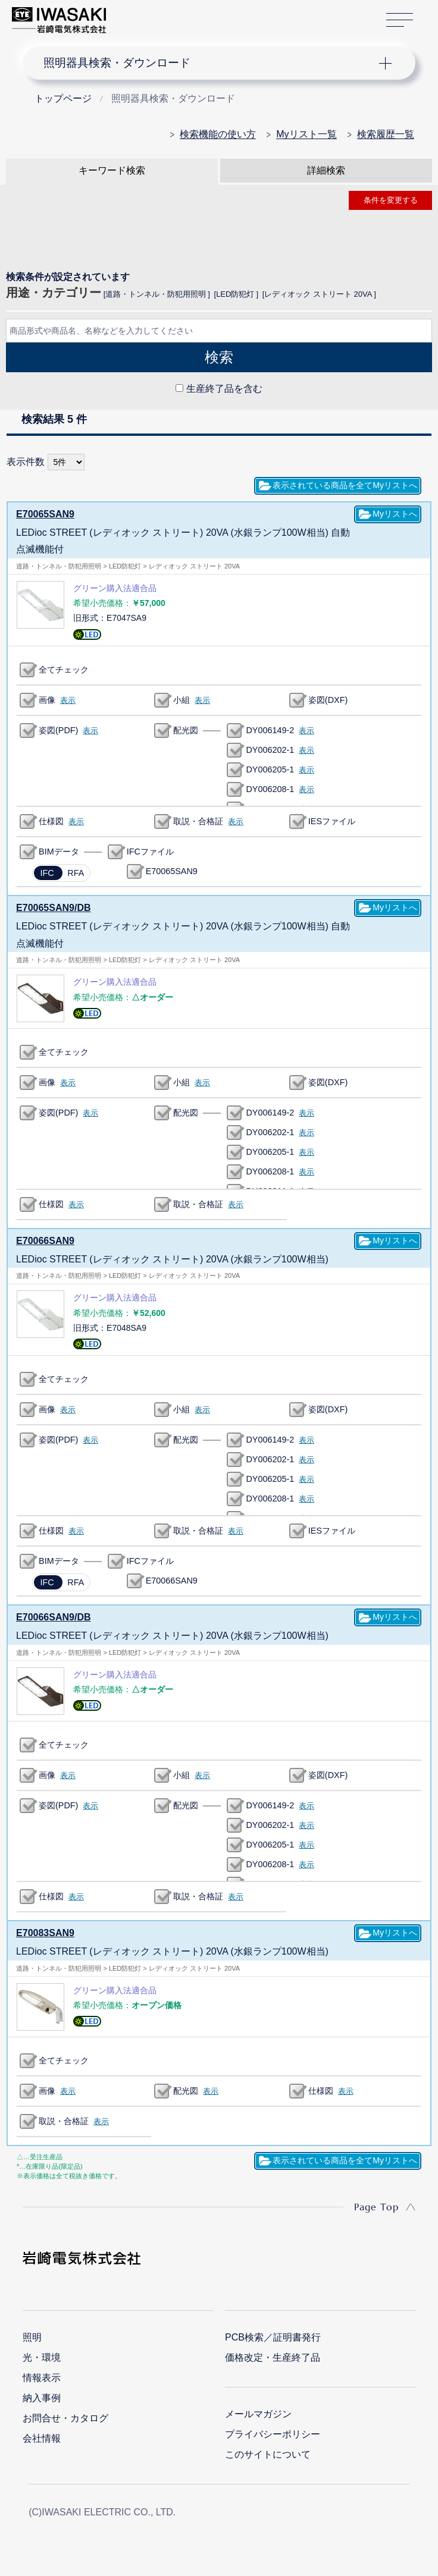 This screenshot has height=2576, width=438. Describe the element at coordinates (32, 2334) in the screenshot. I see `照明` at that location.